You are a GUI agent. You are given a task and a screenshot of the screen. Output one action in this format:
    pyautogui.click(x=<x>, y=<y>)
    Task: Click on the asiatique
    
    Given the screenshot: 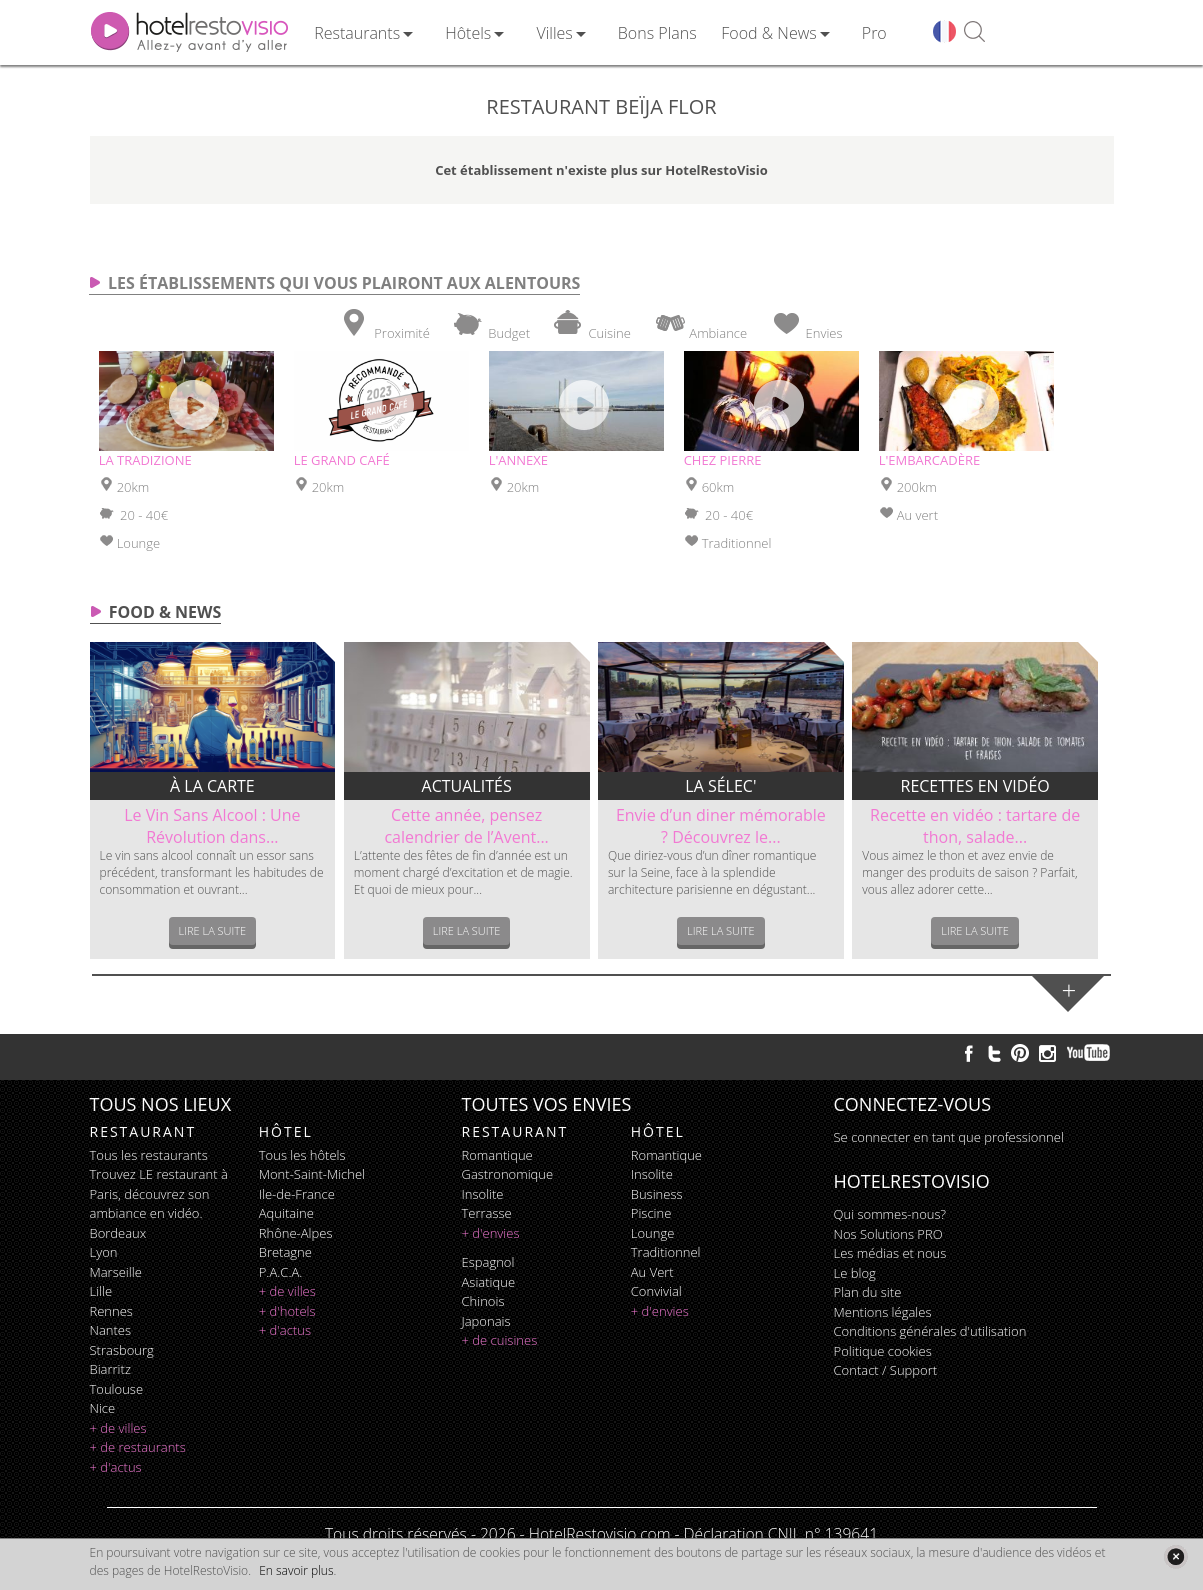 What is the action you would take?
    pyautogui.click(x=489, y=1282)
    